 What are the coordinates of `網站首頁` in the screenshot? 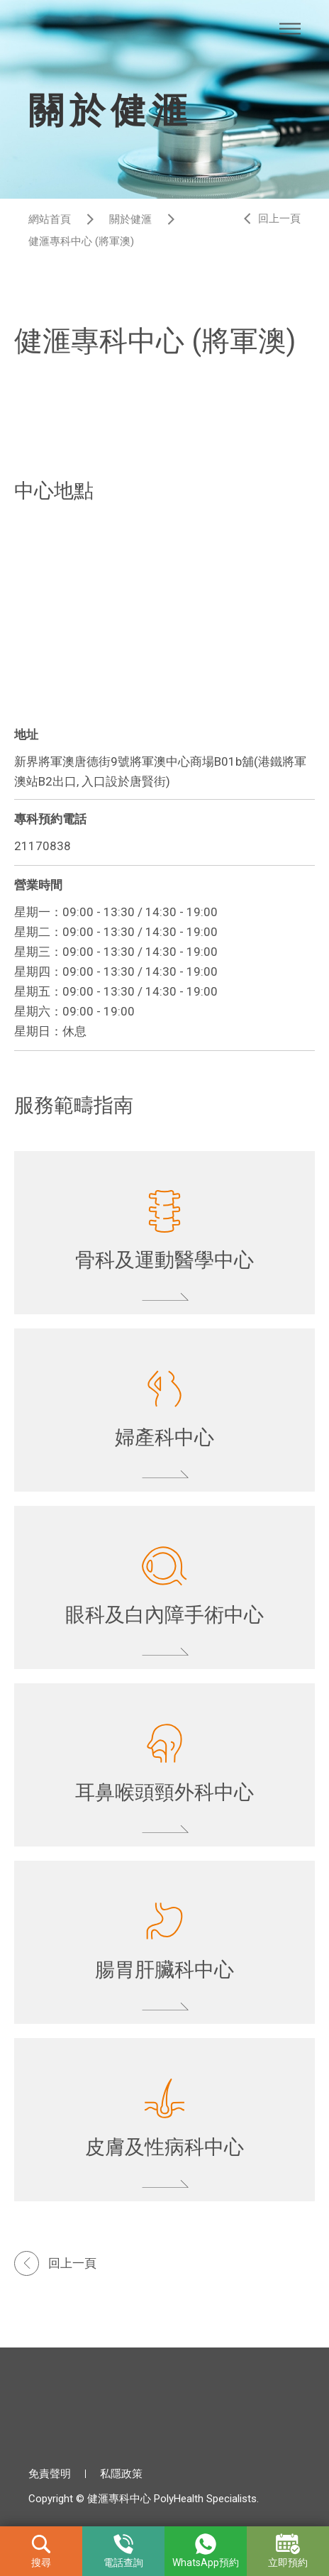 It's located at (49, 219).